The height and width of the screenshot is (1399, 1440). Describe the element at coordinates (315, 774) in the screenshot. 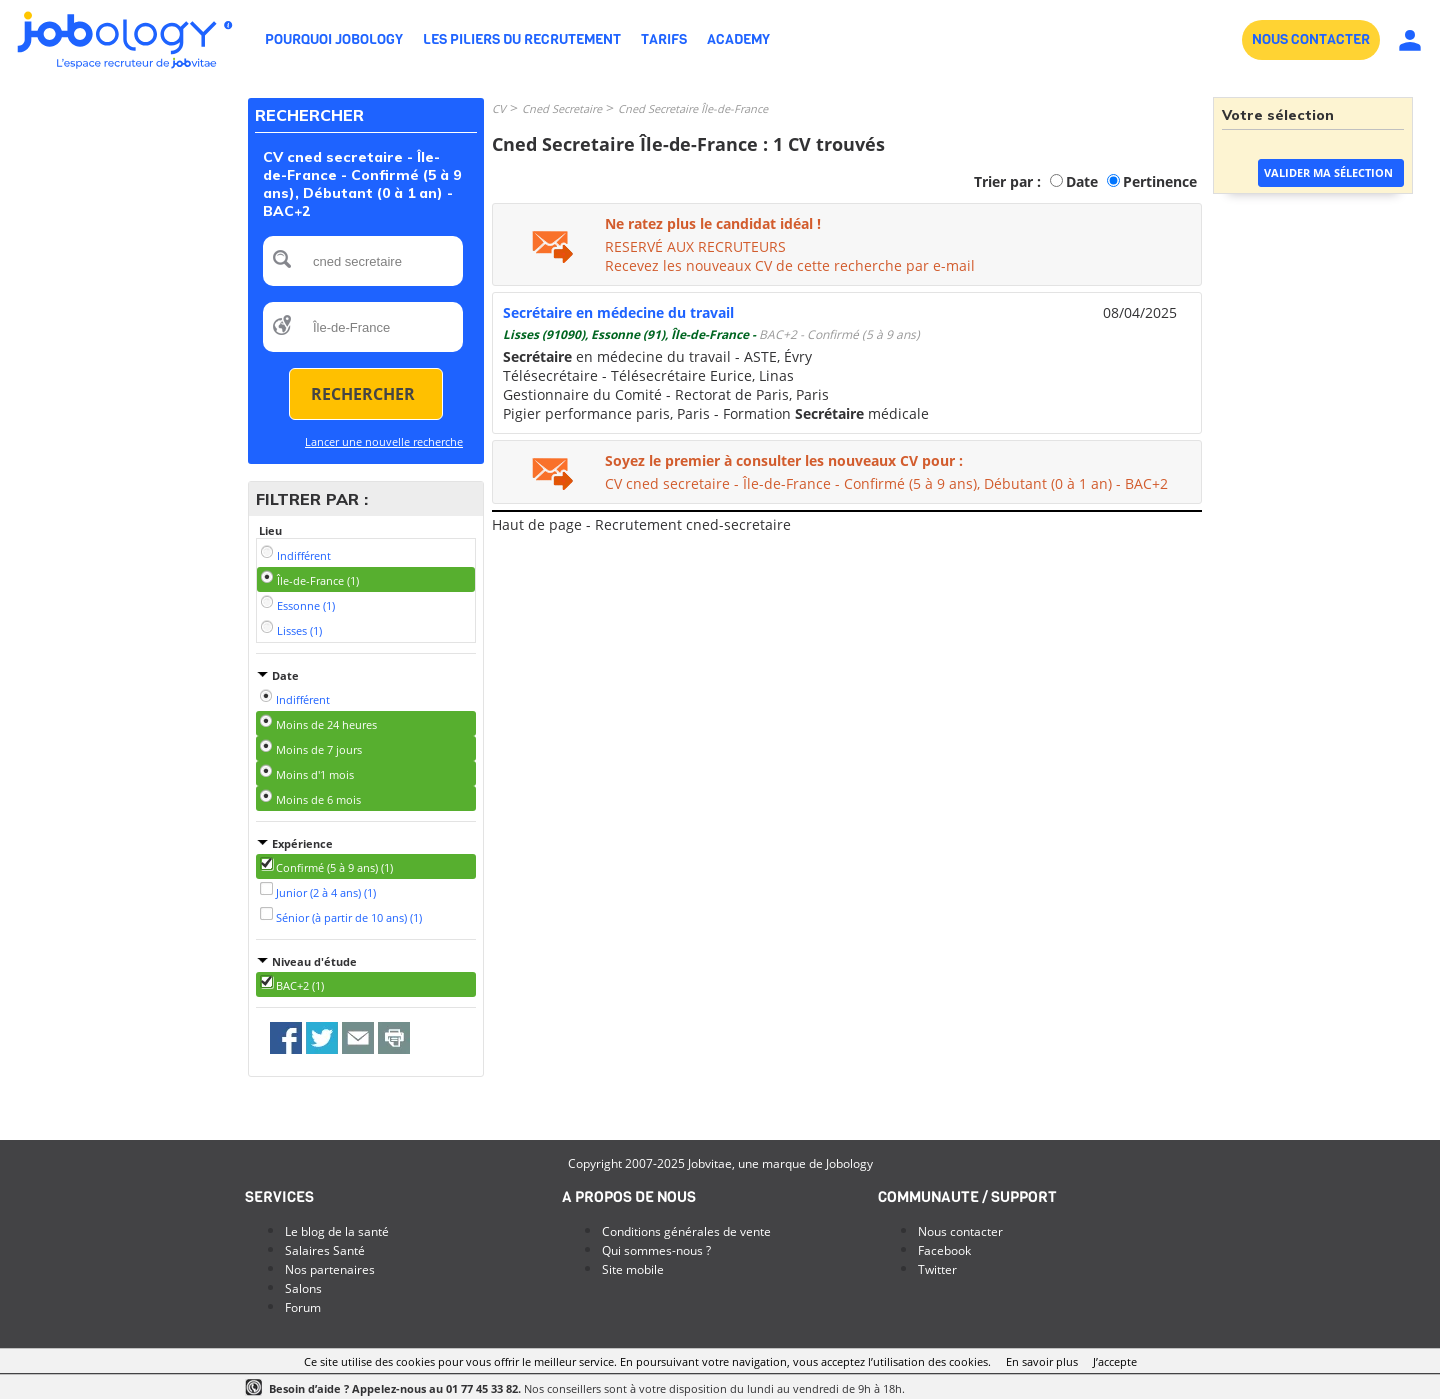

I see `Moins d'1 mois` at that location.